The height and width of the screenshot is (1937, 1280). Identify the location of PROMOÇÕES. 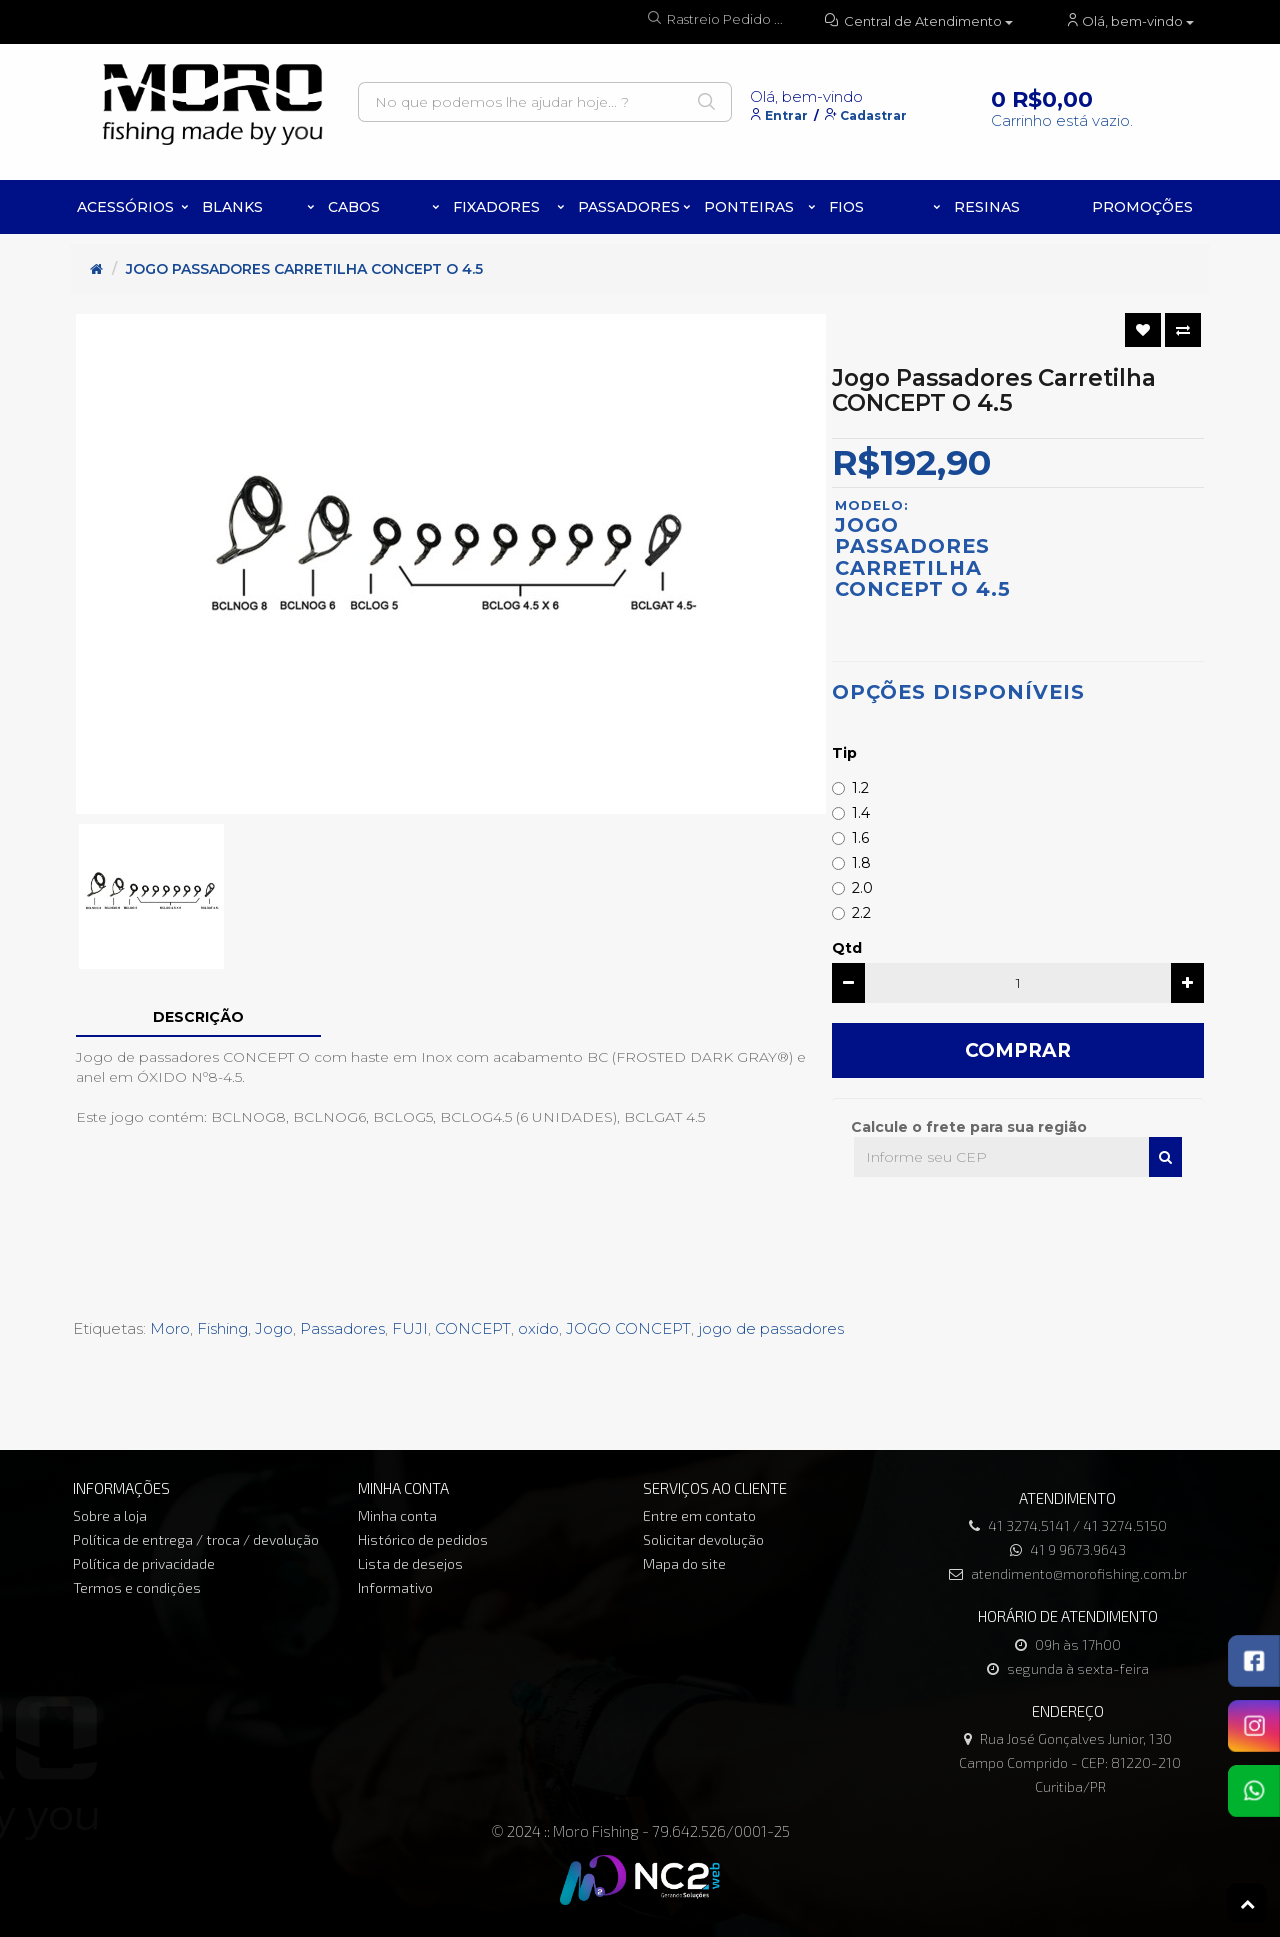
(1142, 207).